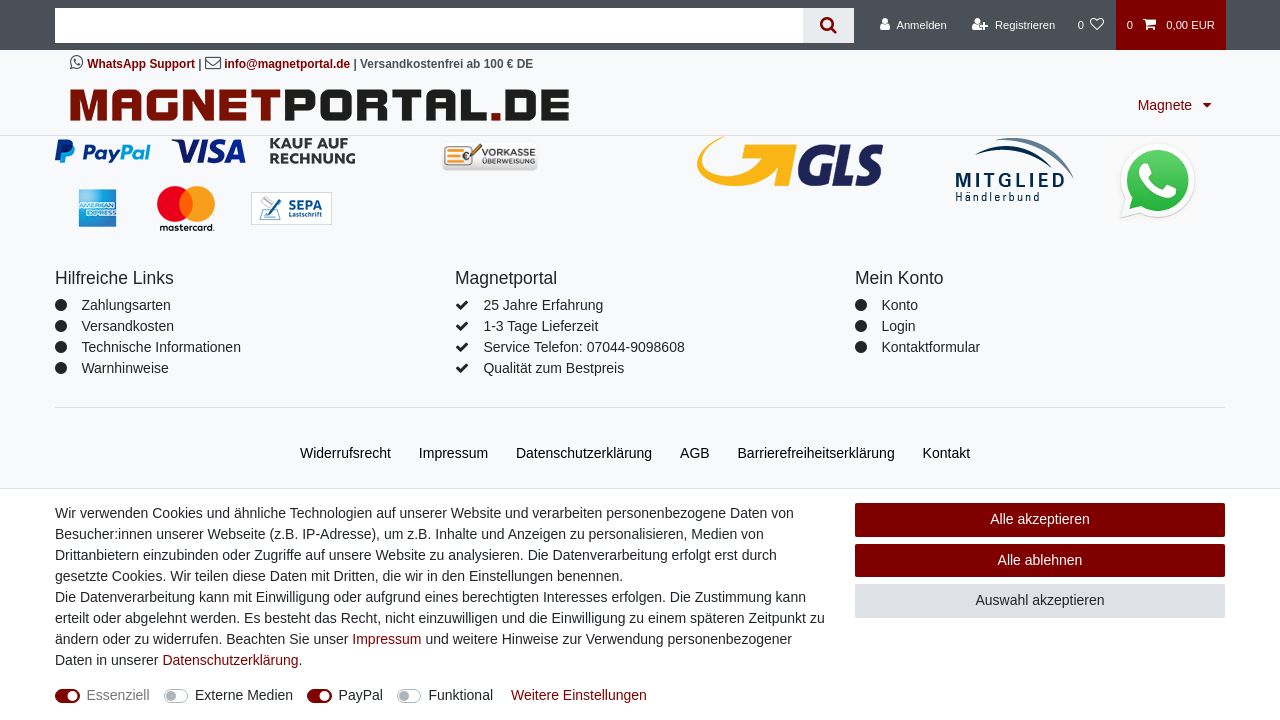 The height and width of the screenshot is (720, 1280). Describe the element at coordinates (579, 695) in the screenshot. I see `Weitere Einstellungen` at that location.